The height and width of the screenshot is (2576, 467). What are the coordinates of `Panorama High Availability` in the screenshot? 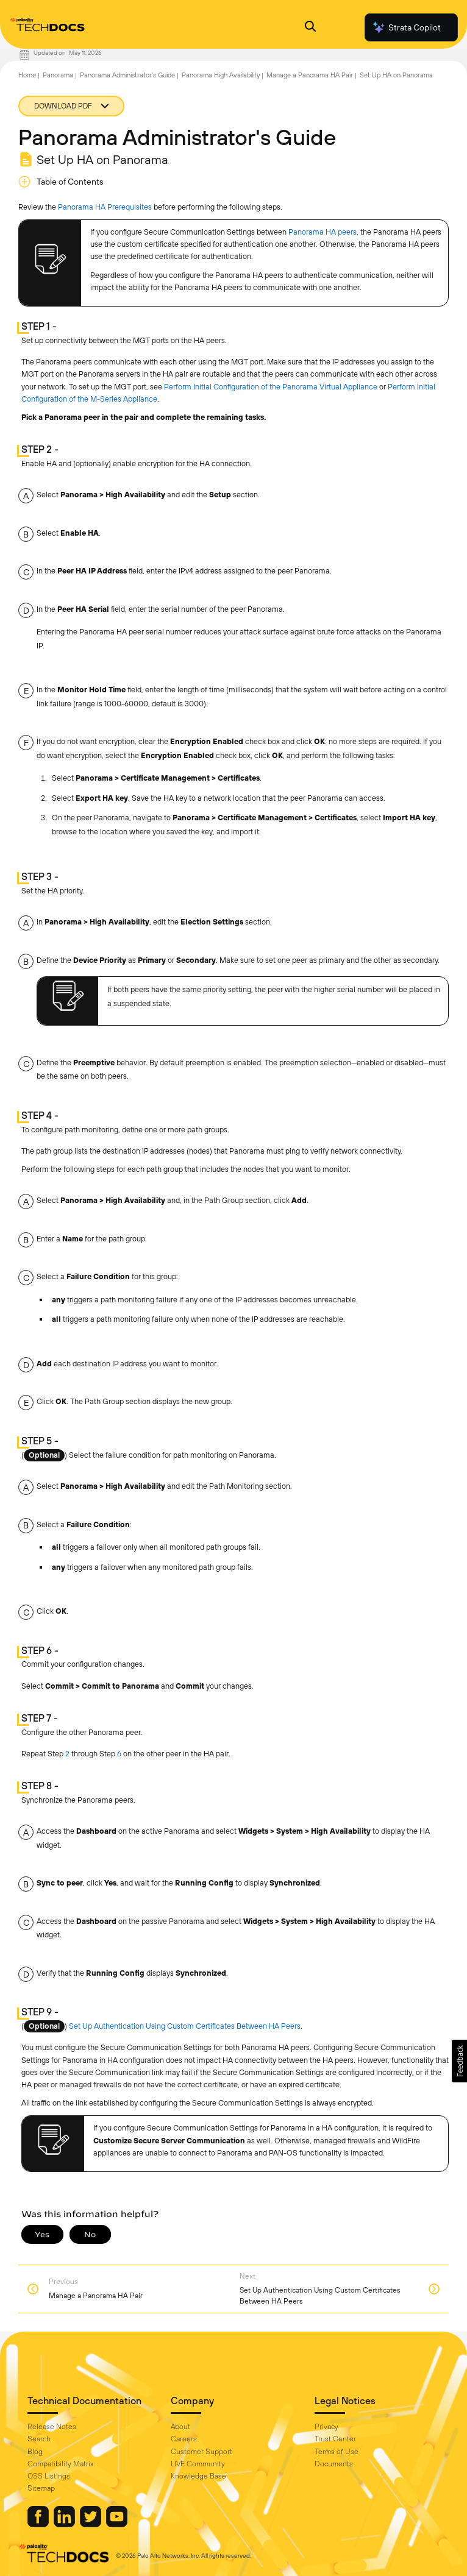 It's located at (221, 75).